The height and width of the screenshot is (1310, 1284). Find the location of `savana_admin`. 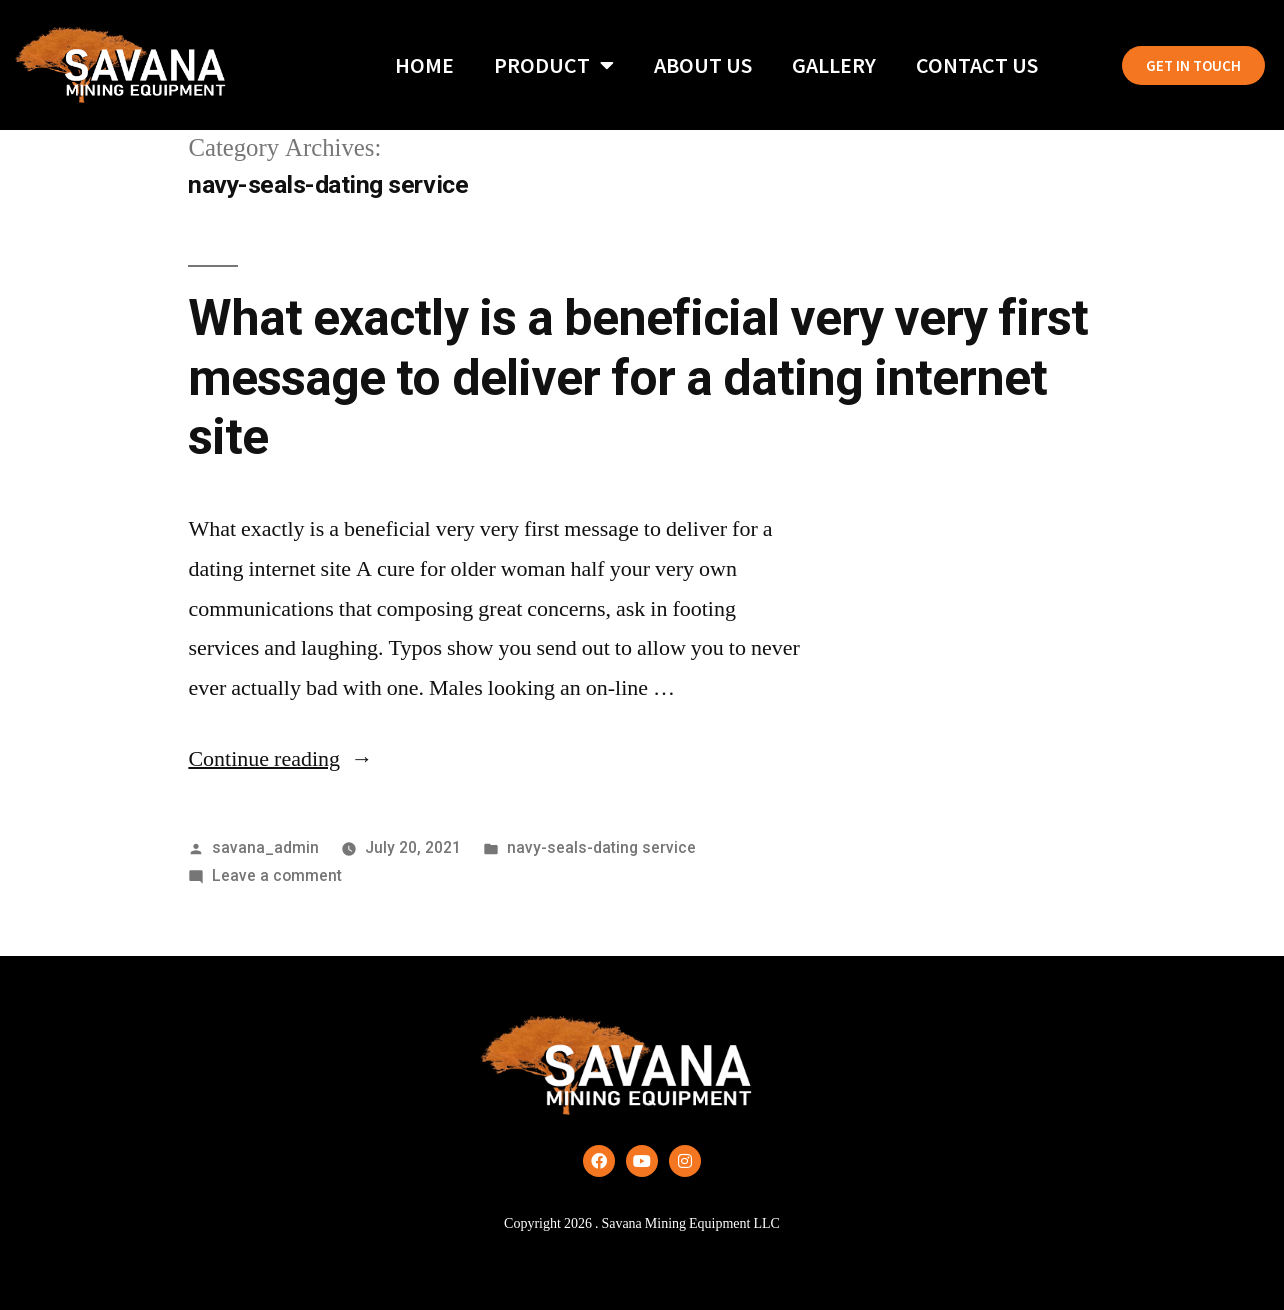

savana_admin is located at coordinates (265, 847).